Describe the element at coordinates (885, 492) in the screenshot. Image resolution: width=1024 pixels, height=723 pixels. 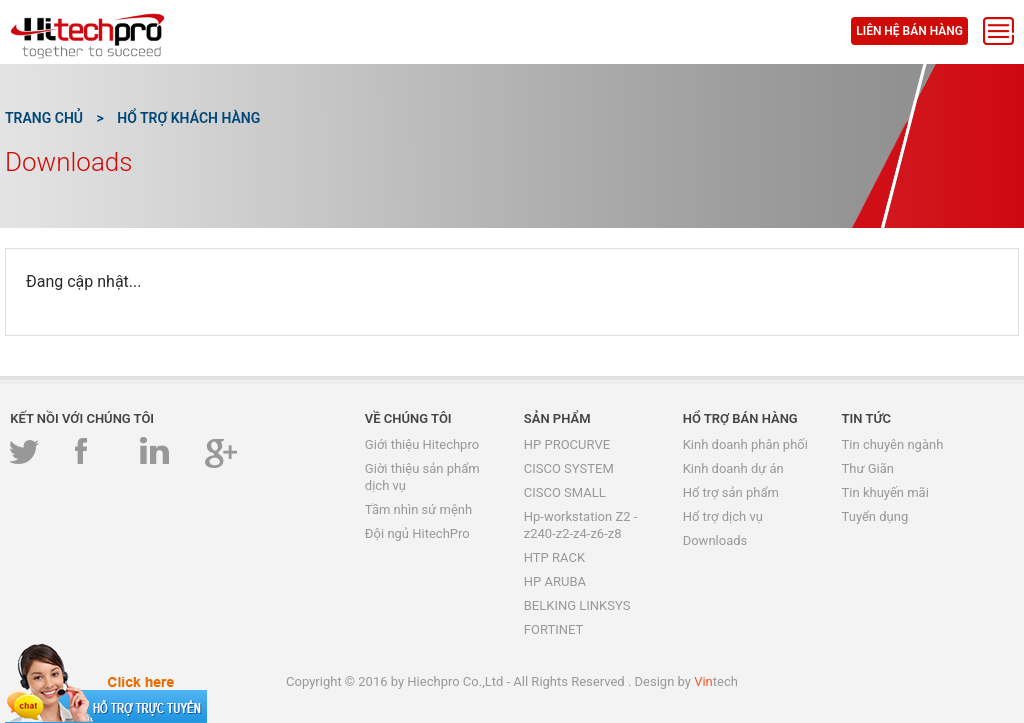
I see `Tin khuyến mãi` at that location.